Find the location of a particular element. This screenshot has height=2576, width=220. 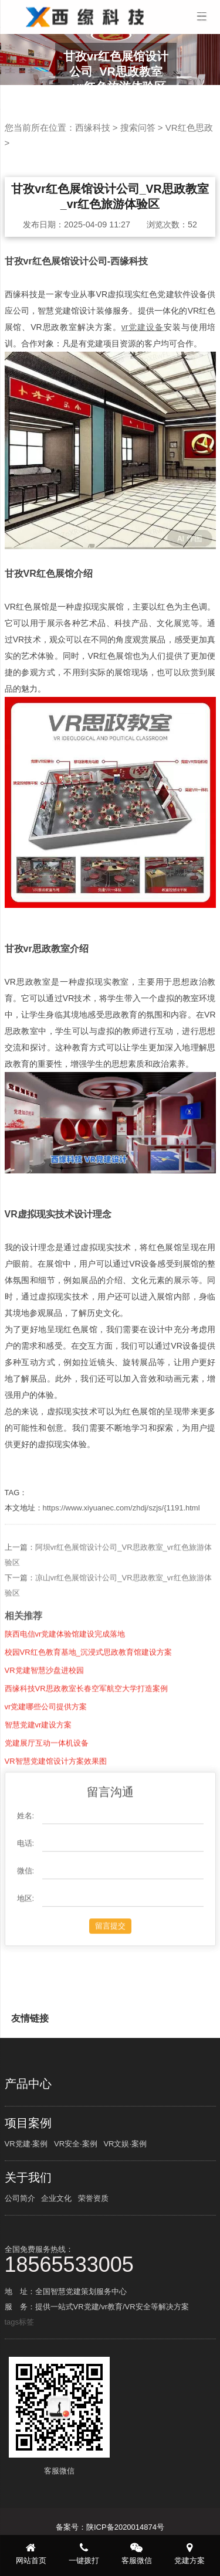

校园VR红色教育基地_沉浸式思政教育馆建设方案 is located at coordinates (88, 1696).